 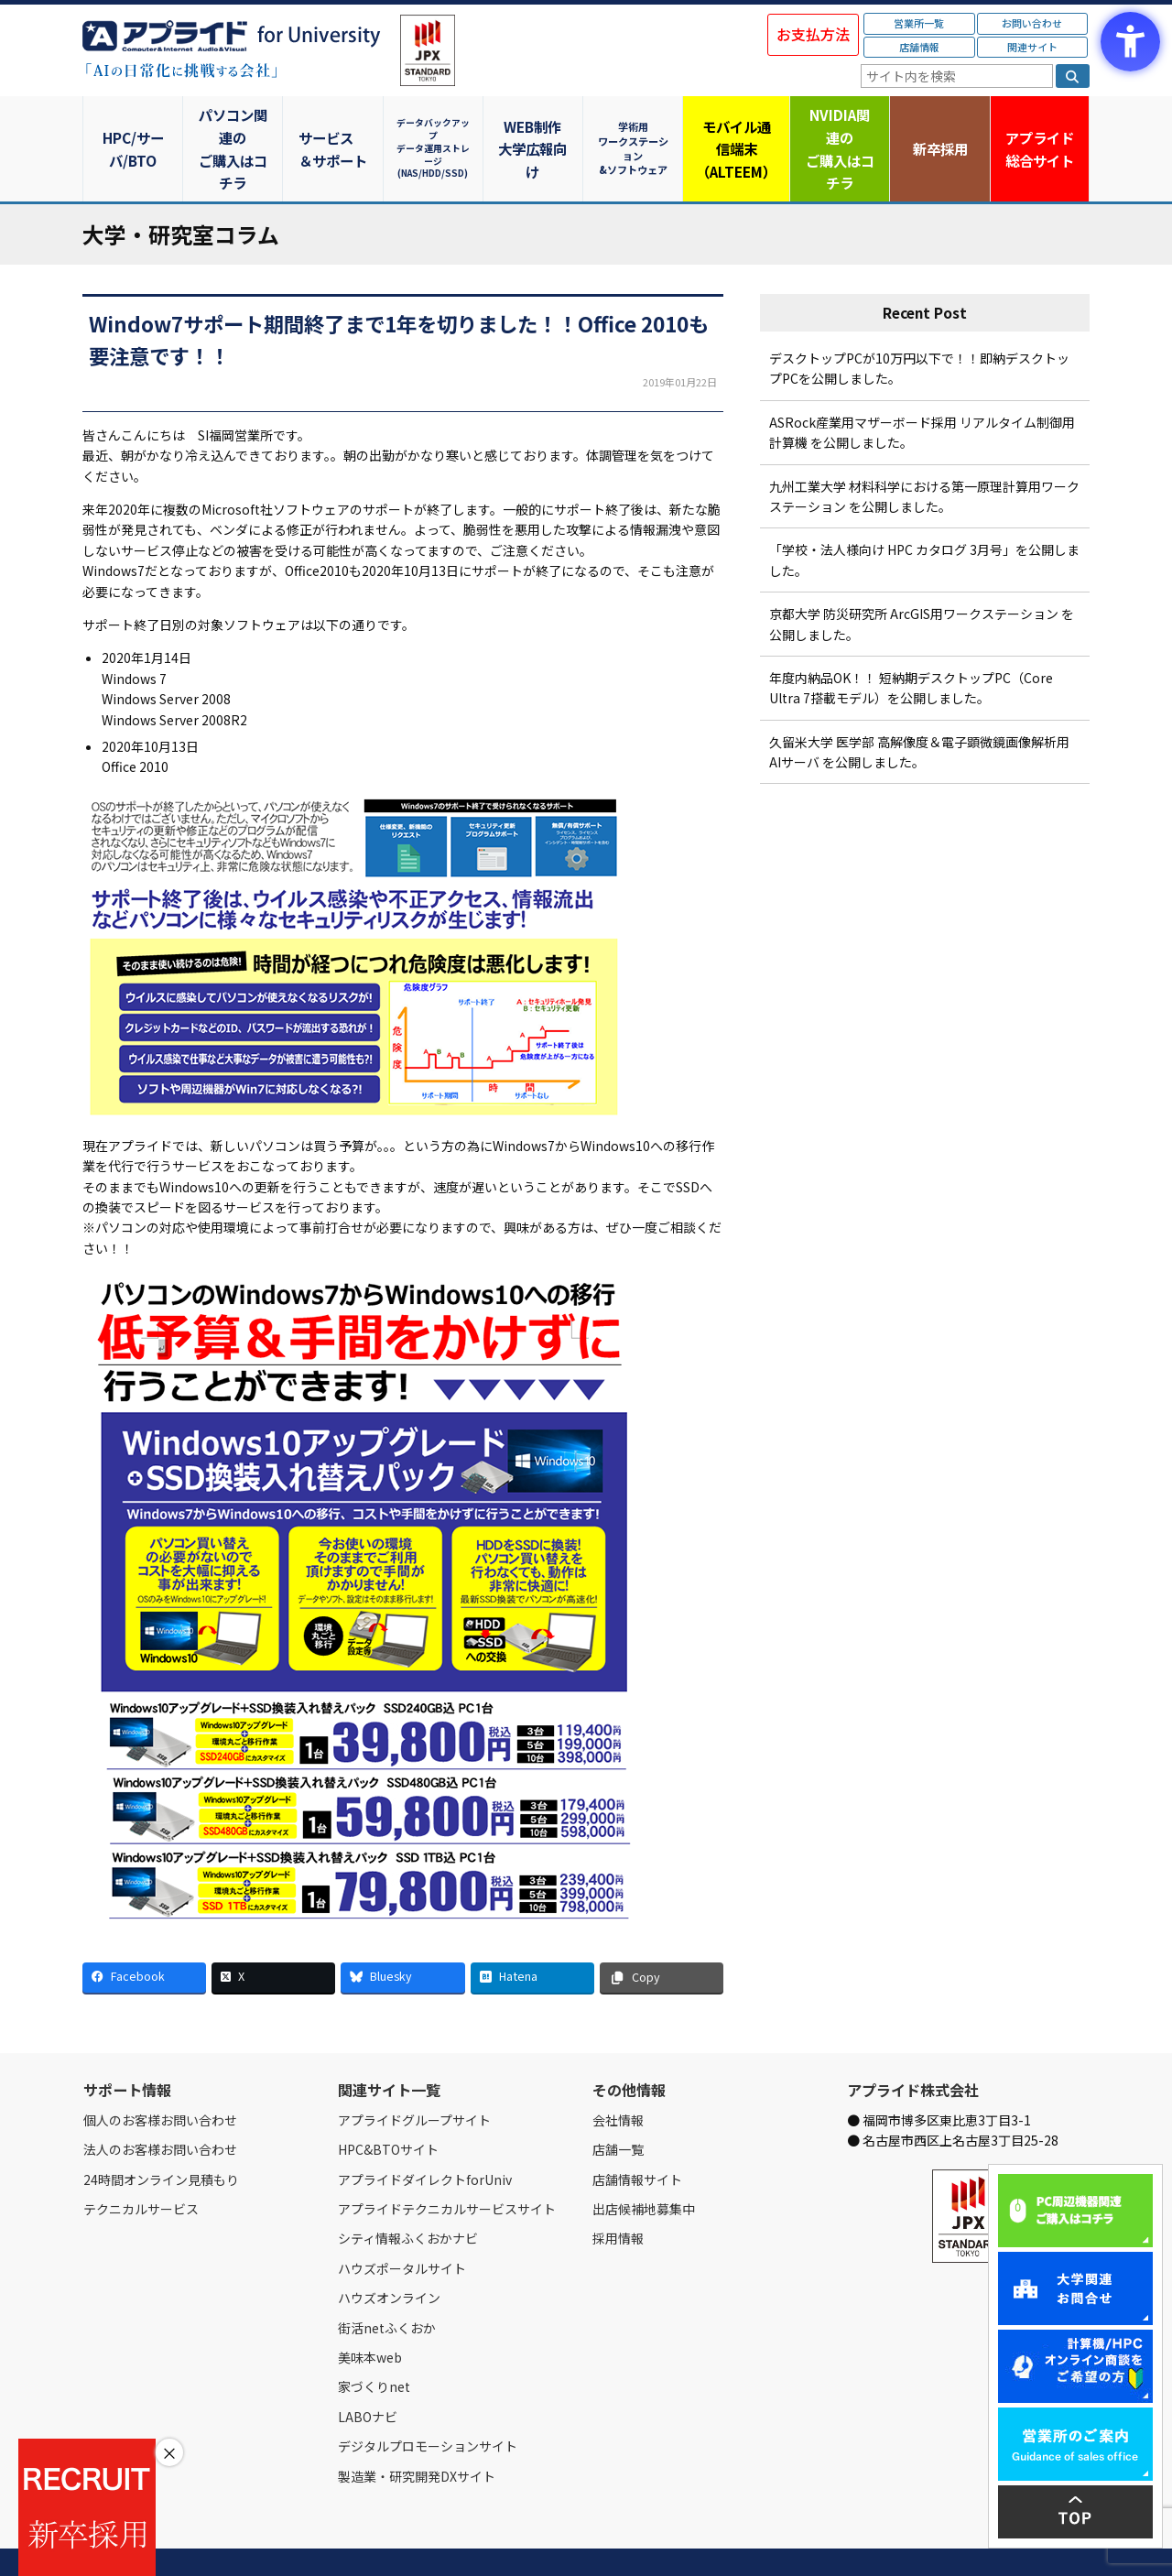 What do you see at coordinates (428, 2541) in the screenshot?
I see `個人情報保護方針` at bounding box center [428, 2541].